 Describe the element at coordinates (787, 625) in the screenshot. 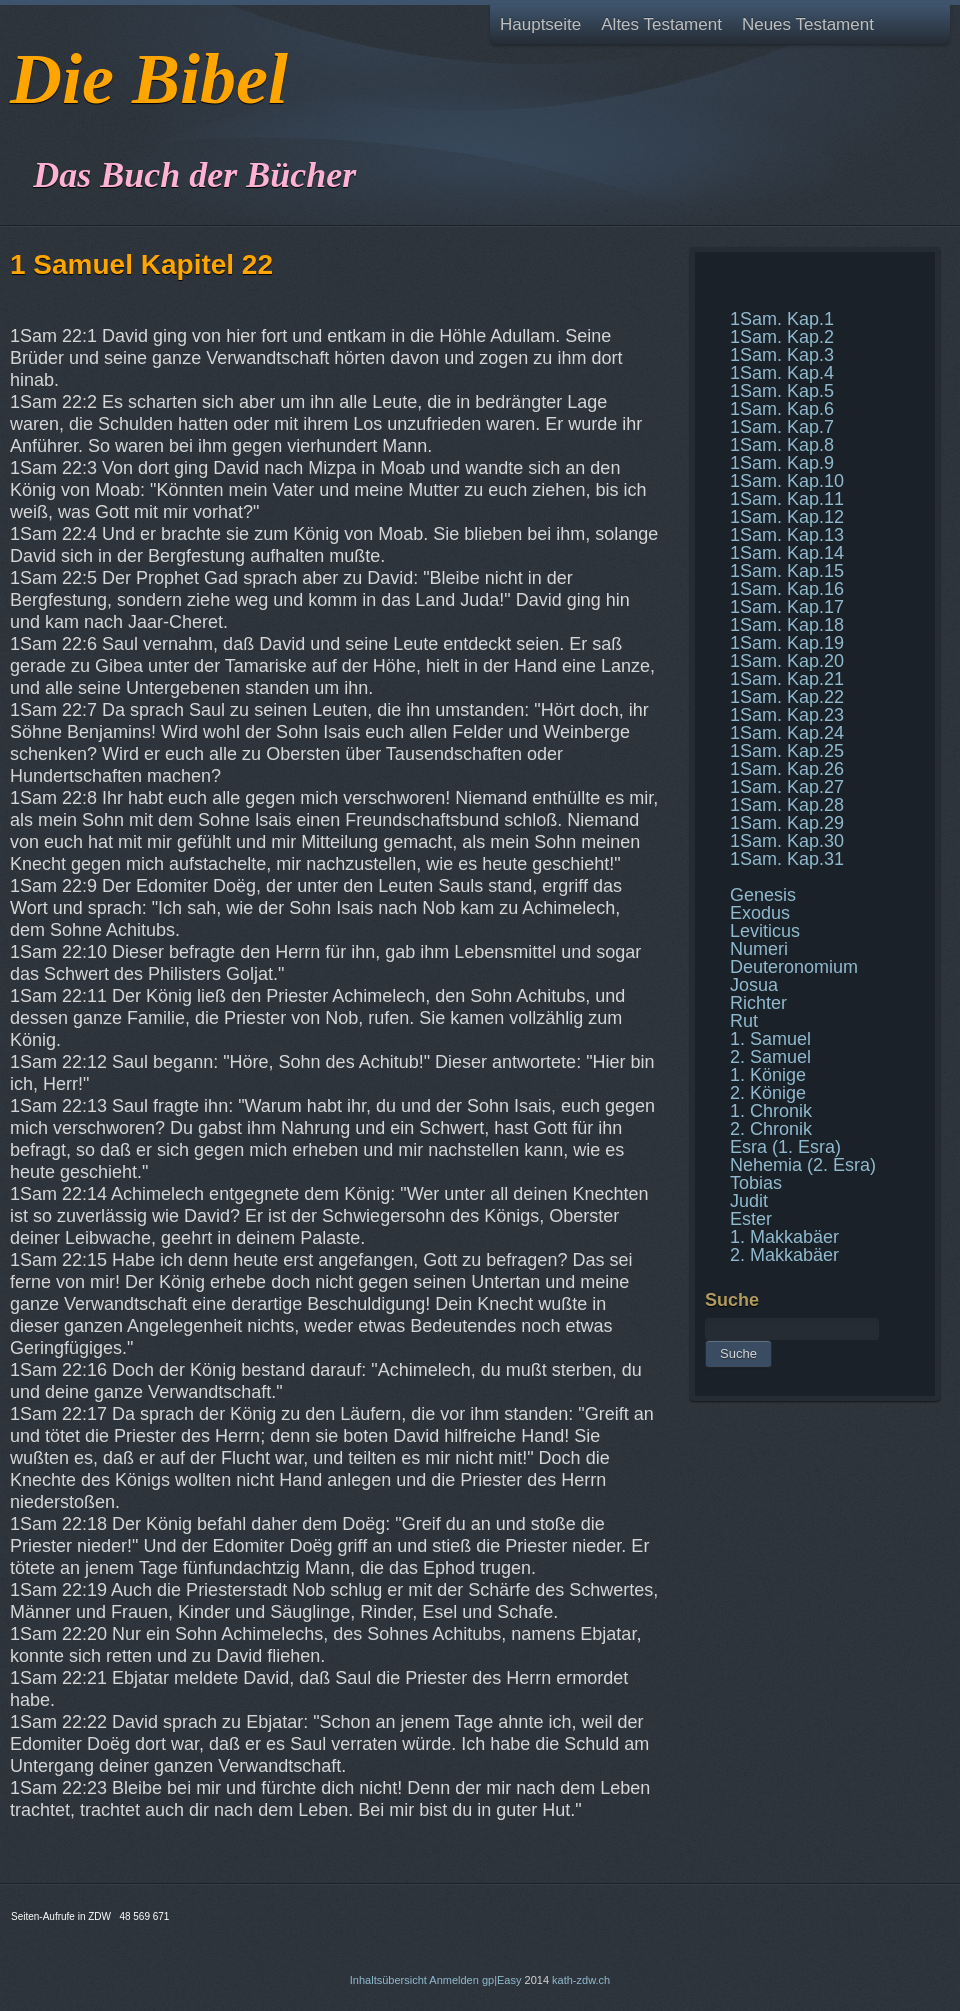

I see `1Sam. Kap.18` at that location.